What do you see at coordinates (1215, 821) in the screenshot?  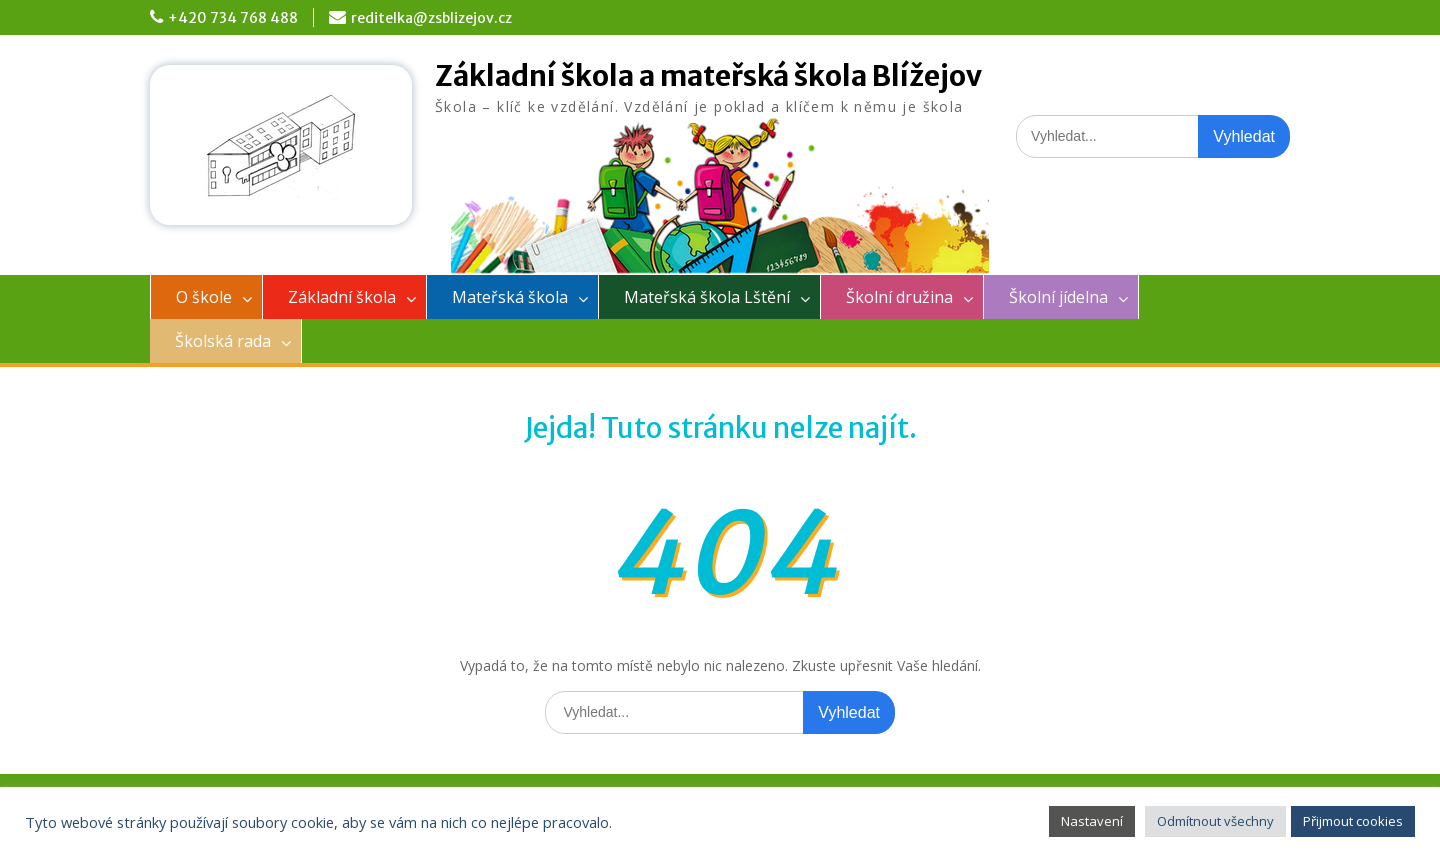 I see `Odmítnout všechny [button]` at bounding box center [1215, 821].